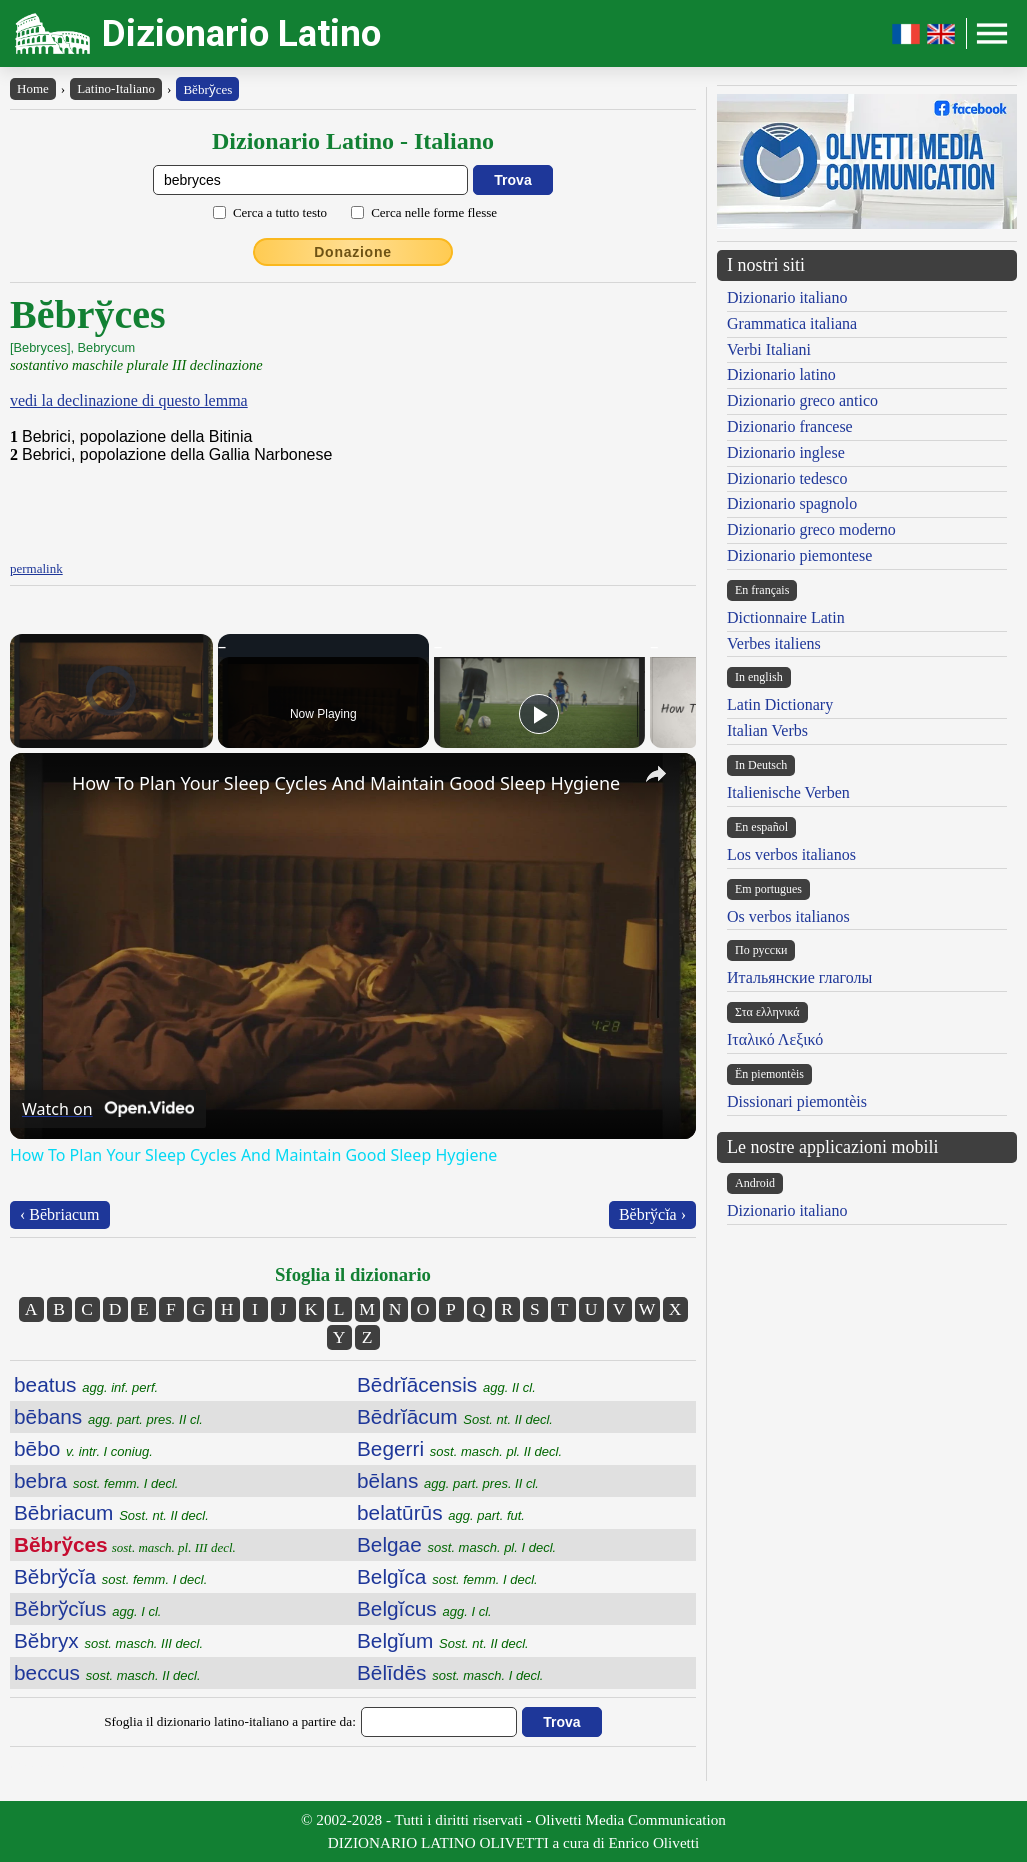 The width and height of the screenshot is (1027, 1862). I want to click on Los verbos italianos, so click(791, 854).